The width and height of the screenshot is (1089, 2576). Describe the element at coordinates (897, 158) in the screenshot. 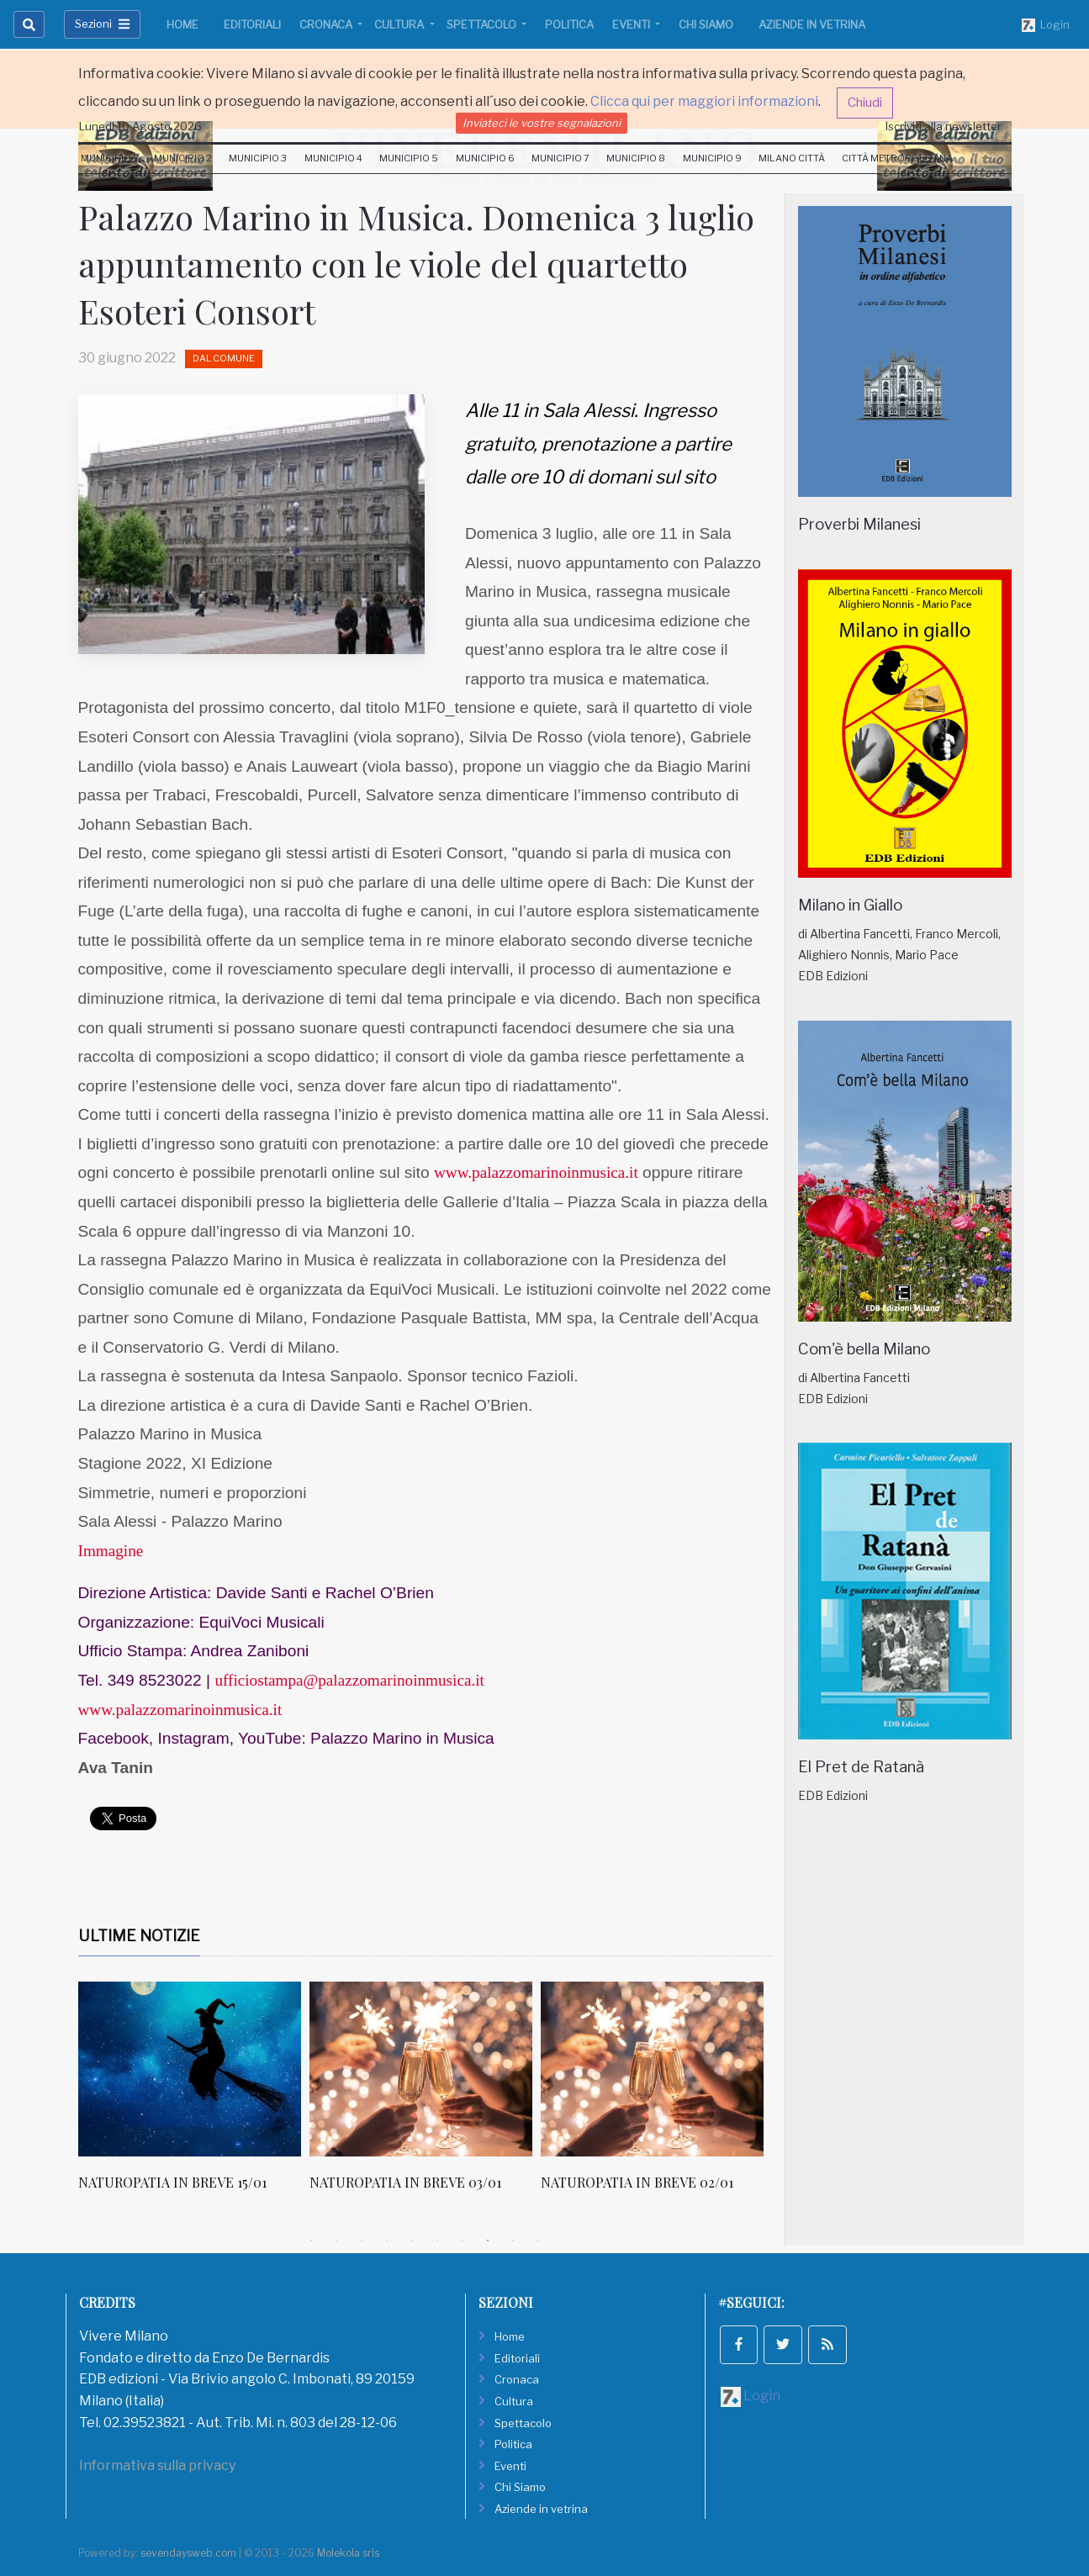

I see `Città Metropolitana` at that location.